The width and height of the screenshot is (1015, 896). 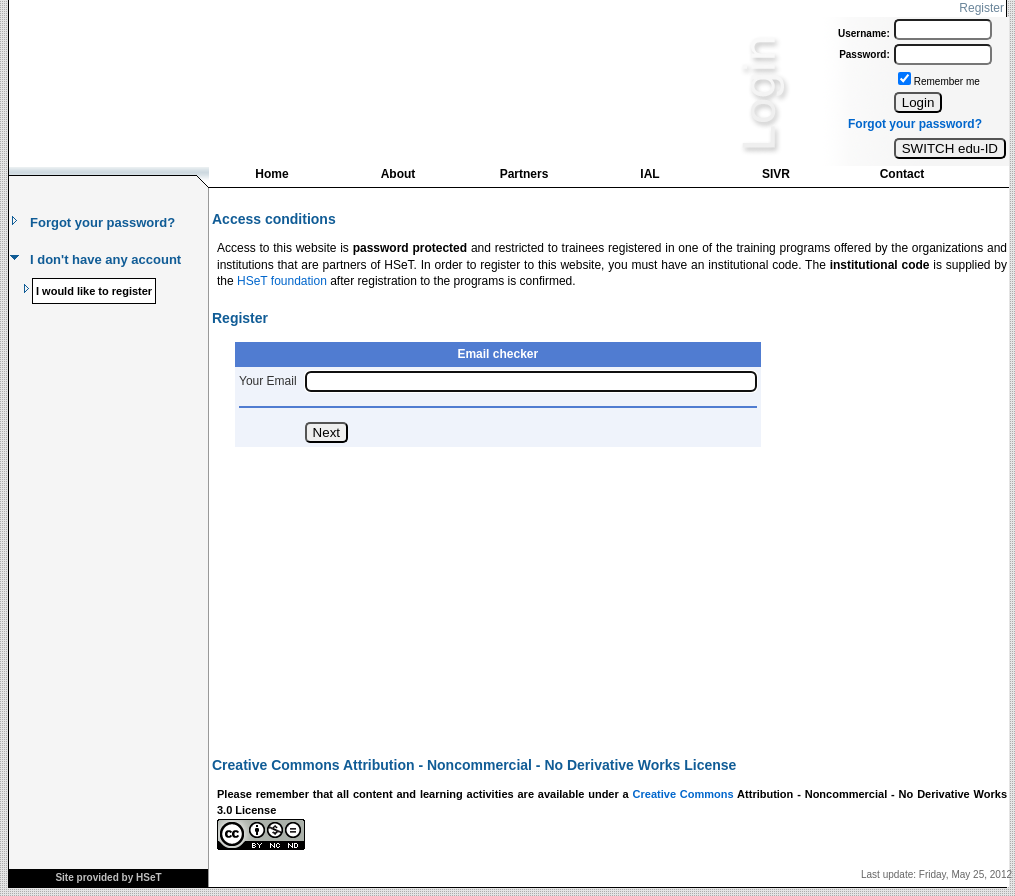 I want to click on Home, so click(x=271, y=174).